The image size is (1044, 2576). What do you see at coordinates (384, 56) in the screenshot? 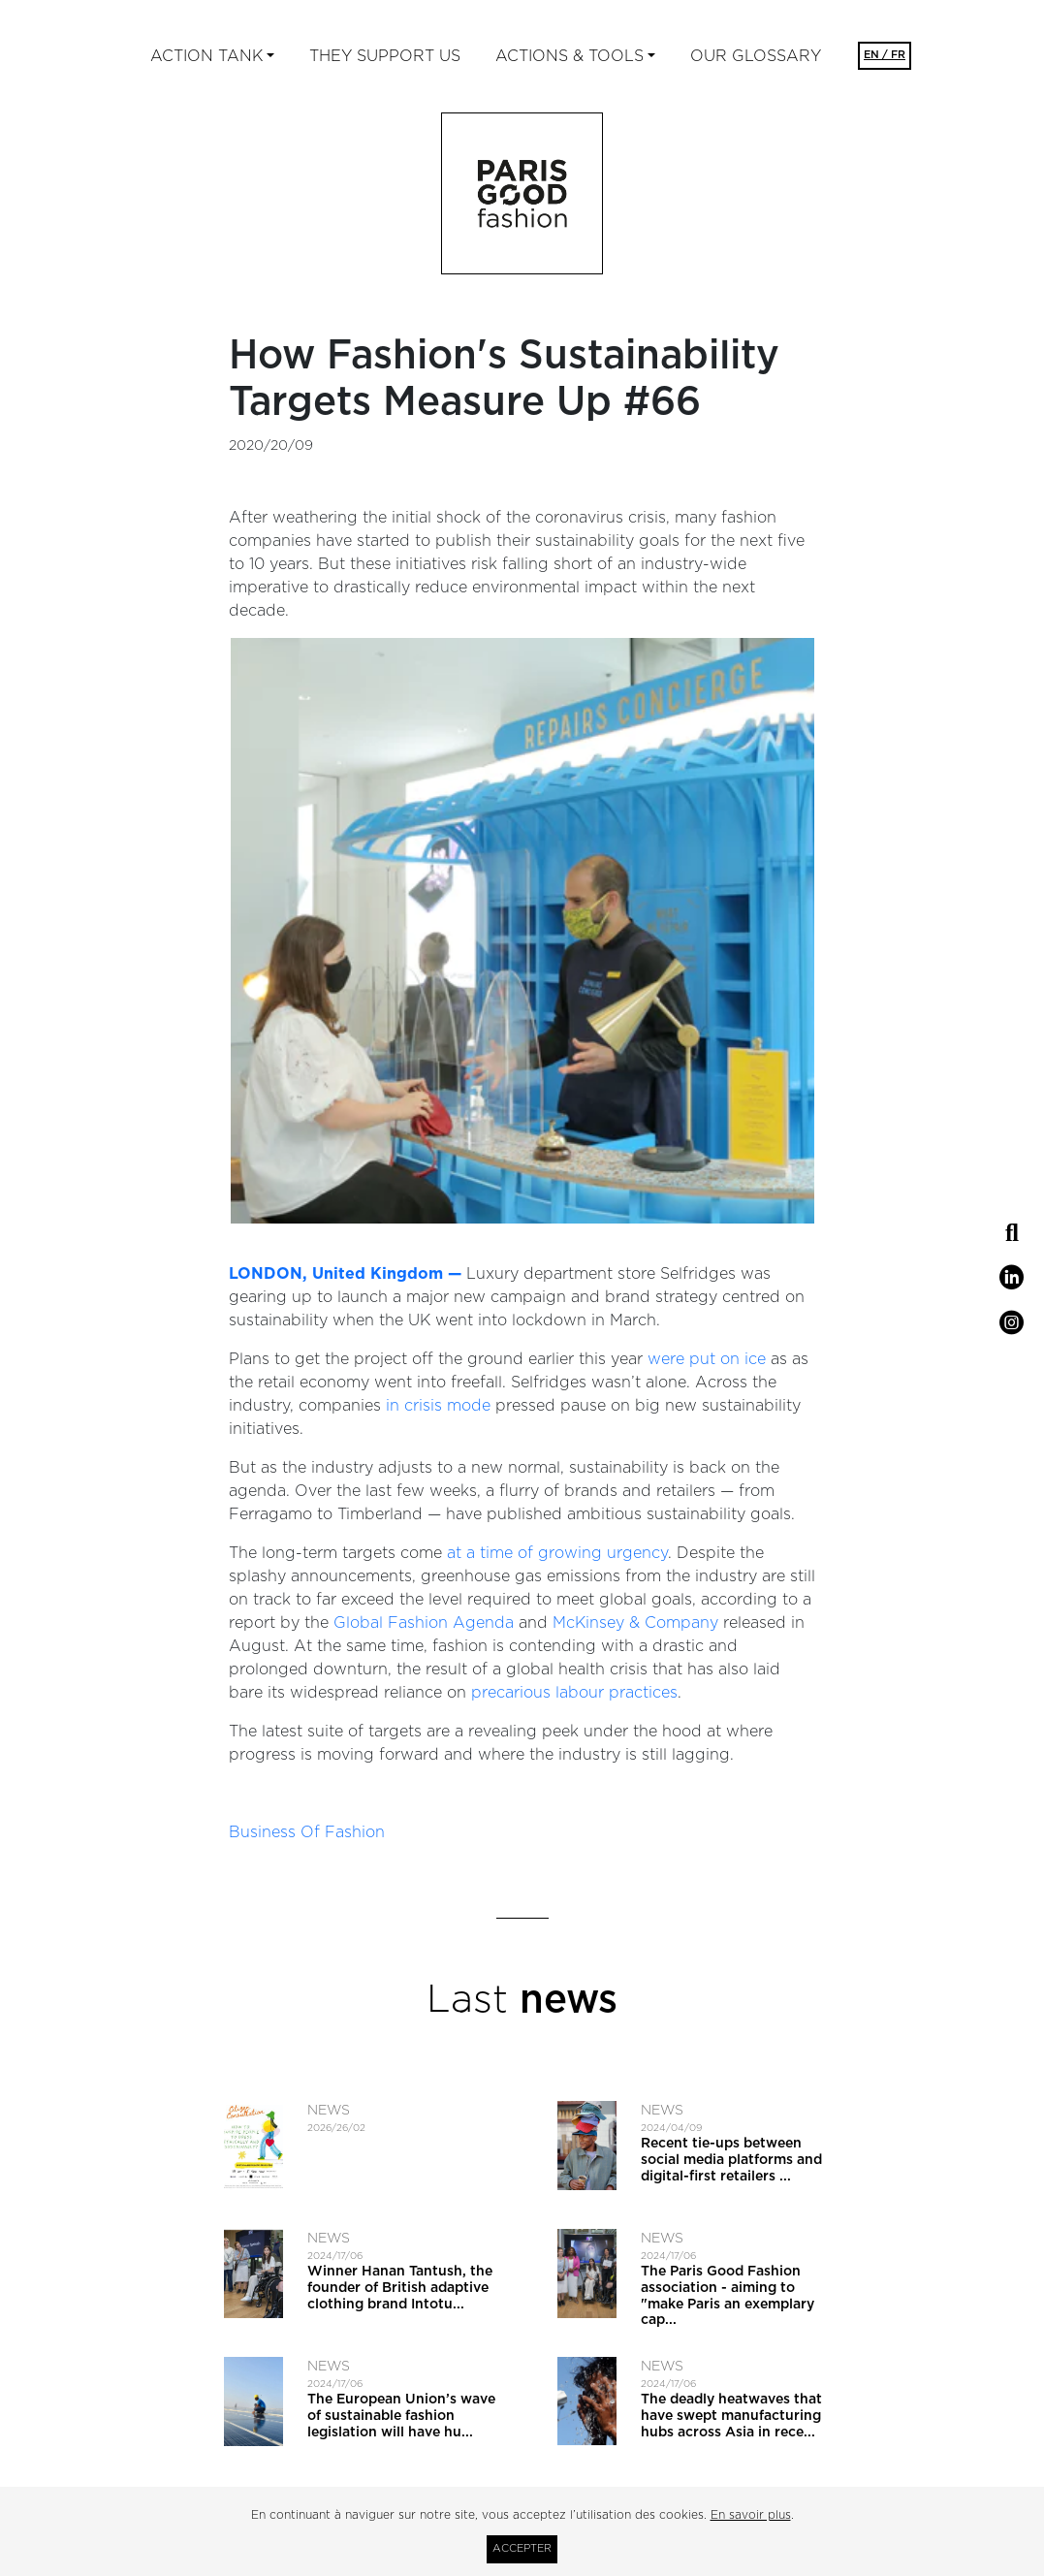
I see `They support us` at bounding box center [384, 56].